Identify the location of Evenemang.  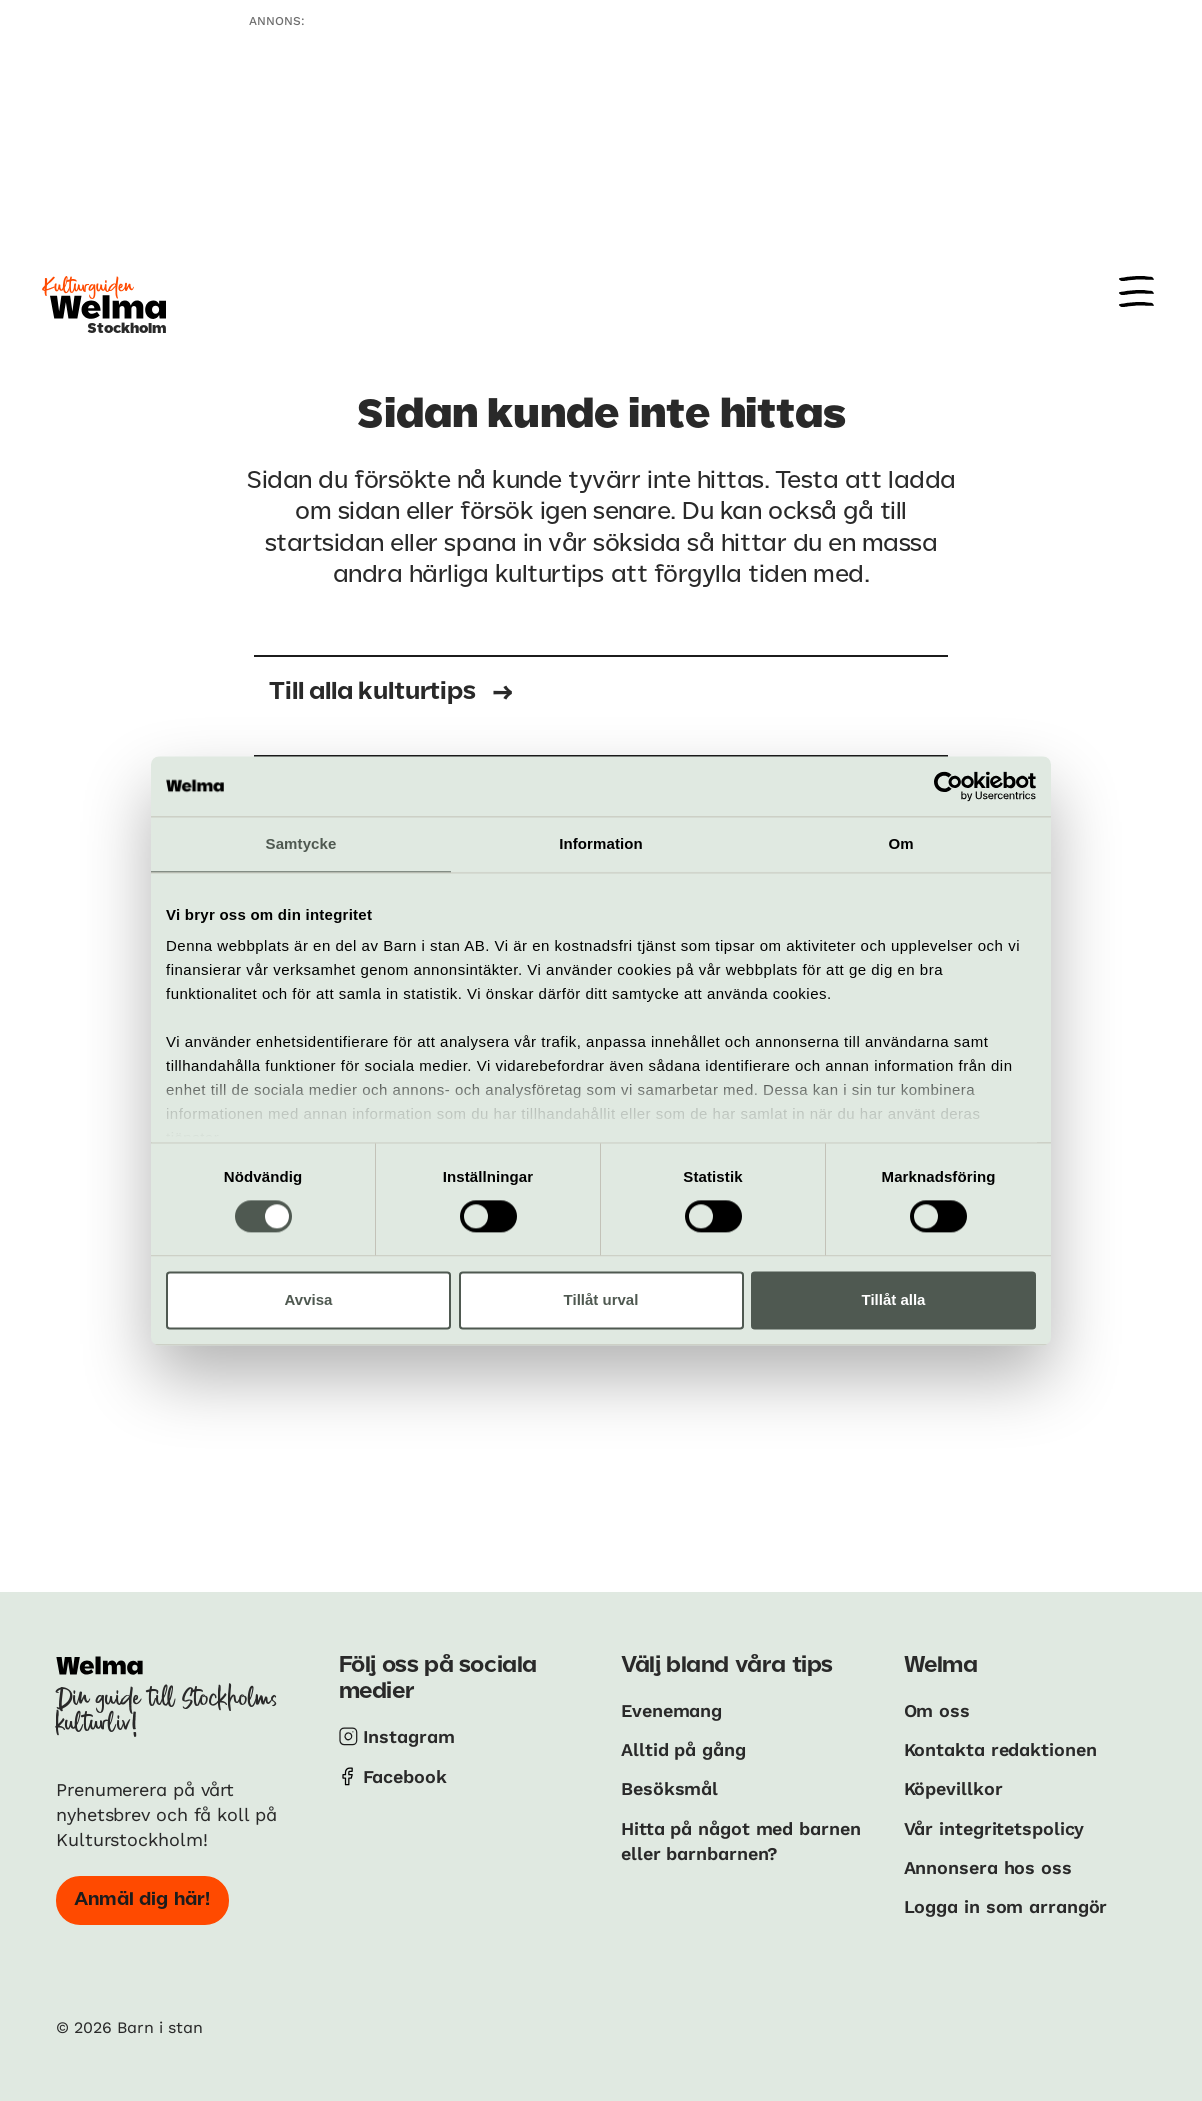
(671, 1710).